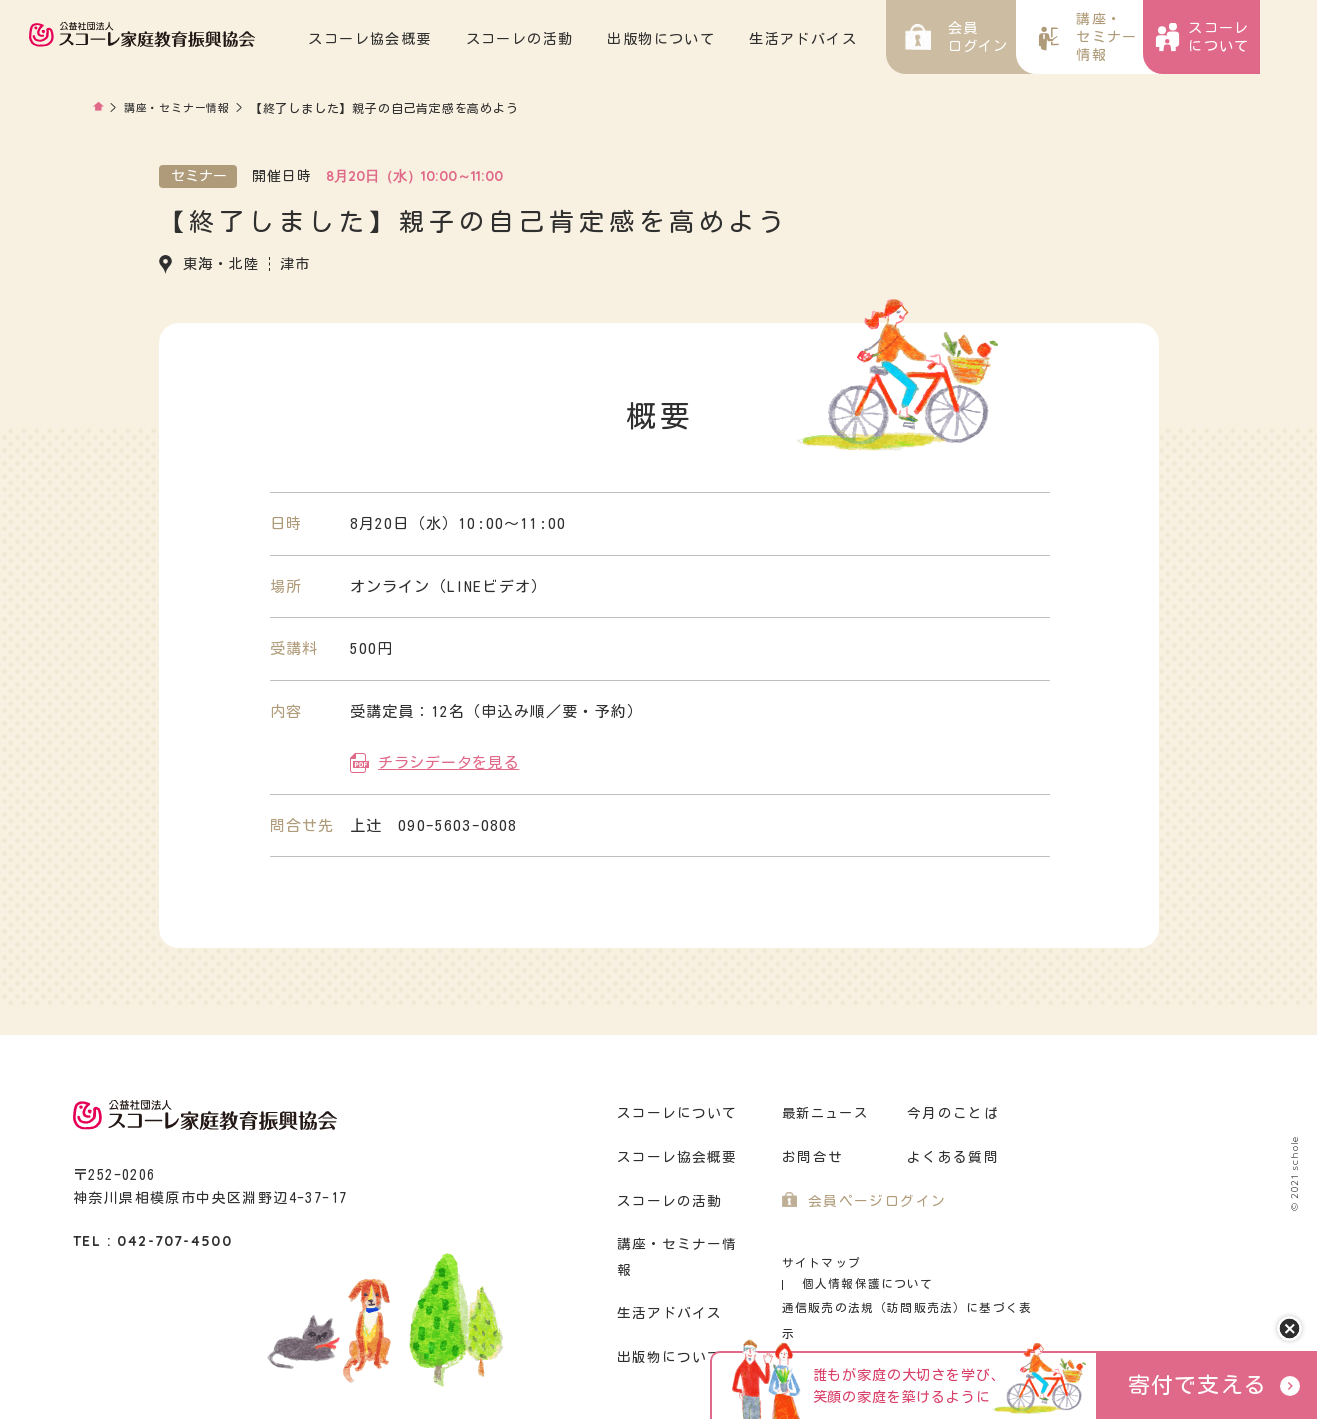  What do you see at coordinates (950, 1154) in the screenshot?
I see `よくある質問` at bounding box center [950, 1154].